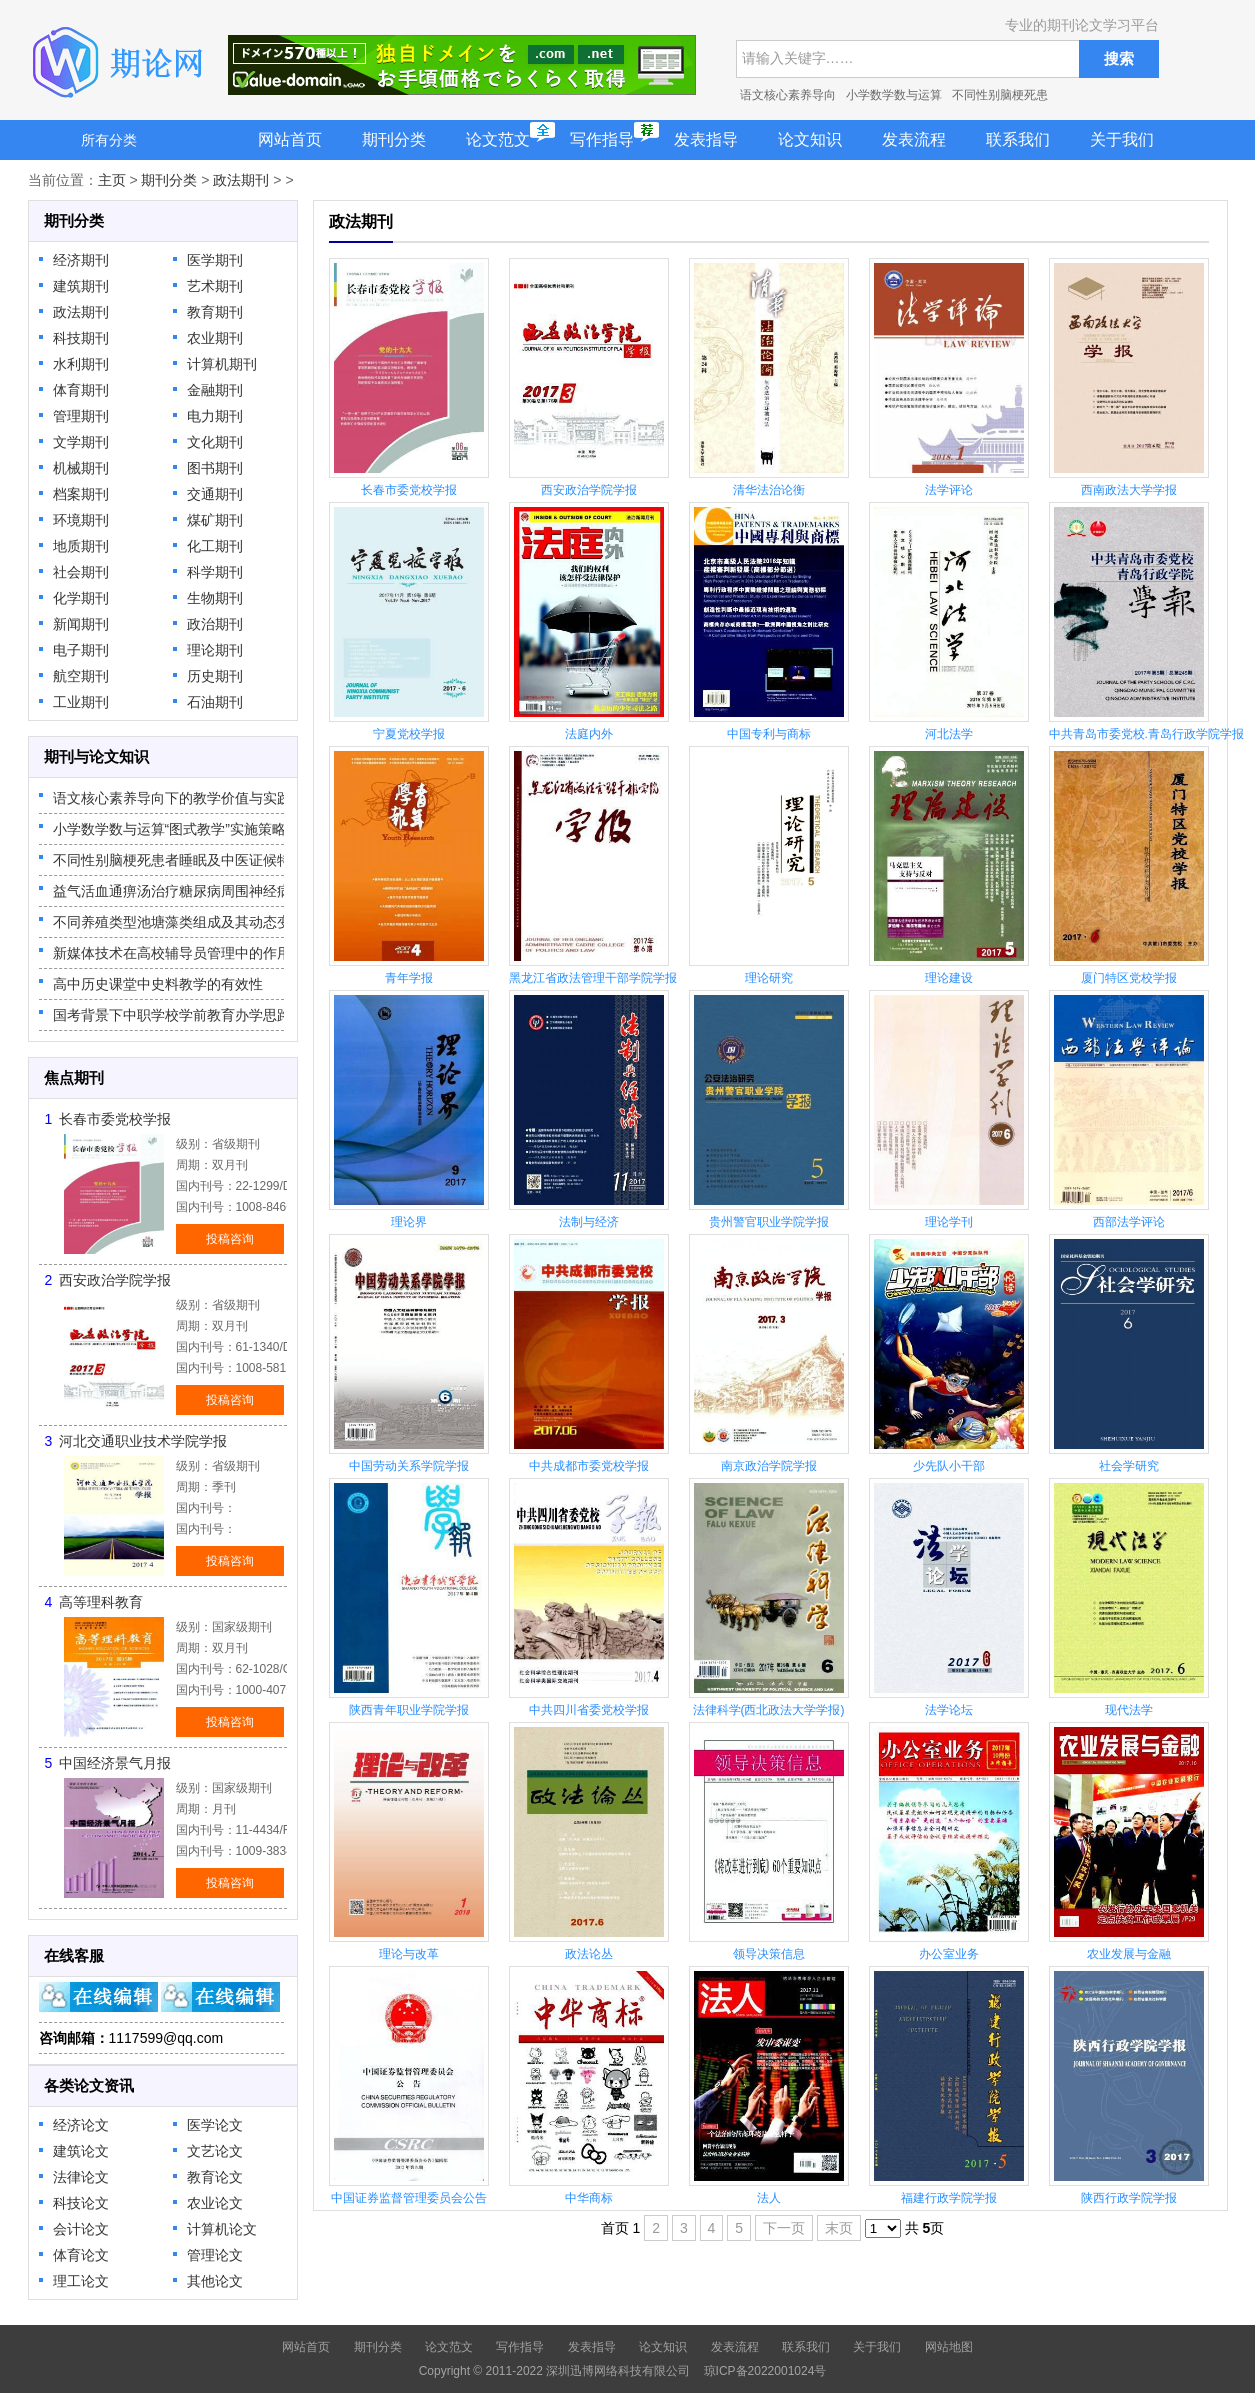 Image resolution: width=1255 pixels, height=2393 pixels. What do you see at coordinates (589, 1710) in the screenshot?
I see `中共四川省委党校学报` at bounding box center [589, 1710].